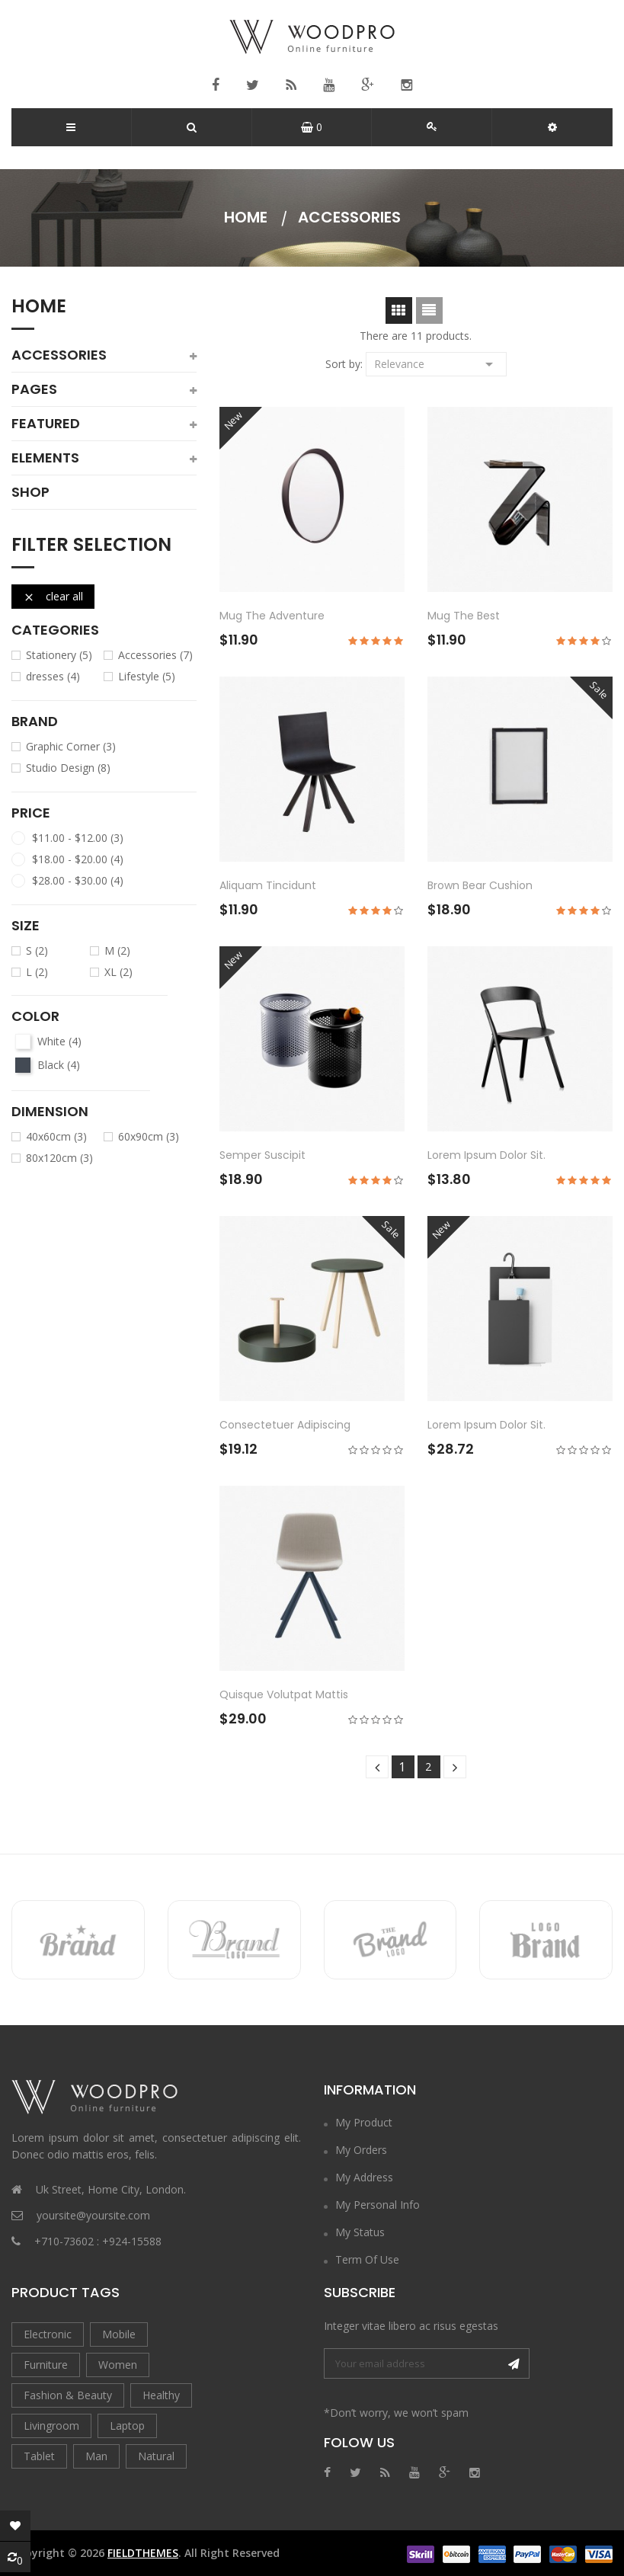  What do you see at coordinates (142, 2553) in the screenshot?
I see `FieldThemes` at bounding box center [142, 2553].